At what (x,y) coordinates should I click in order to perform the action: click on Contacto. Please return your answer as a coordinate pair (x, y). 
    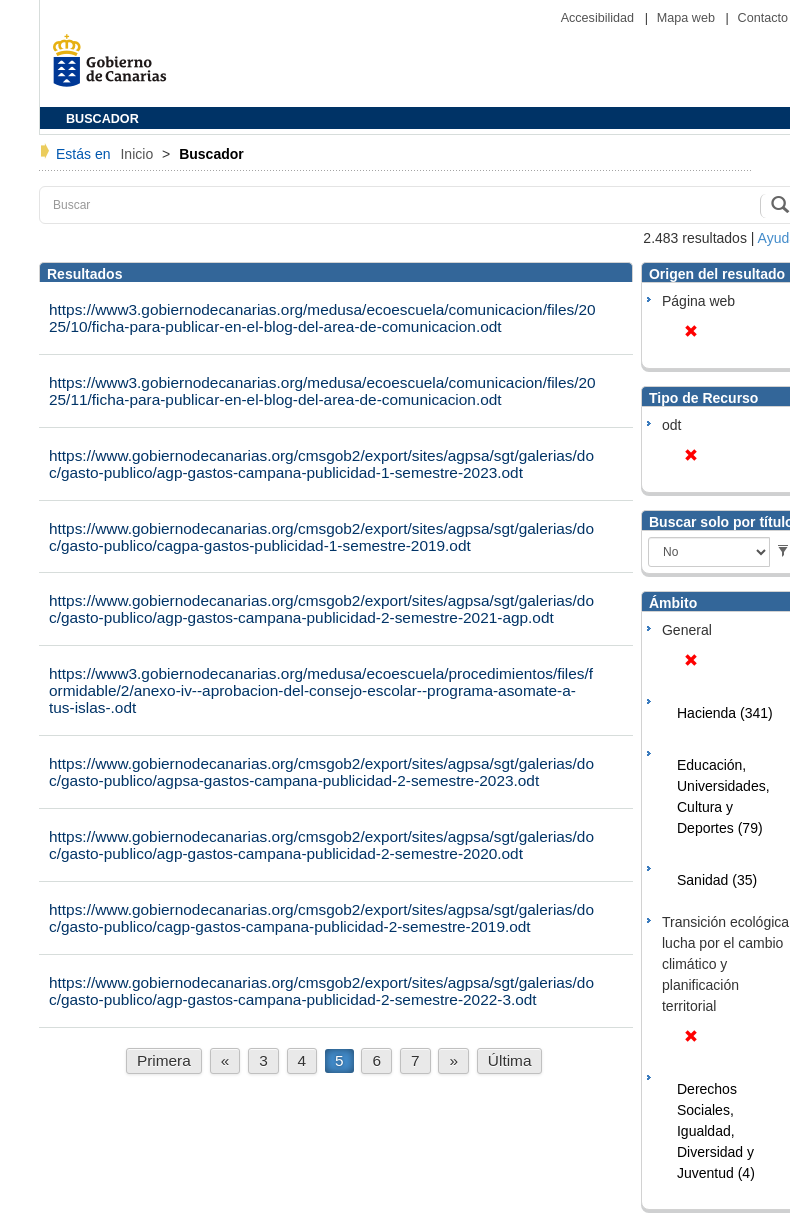
    Looking at the image, I should click on (763, 18).